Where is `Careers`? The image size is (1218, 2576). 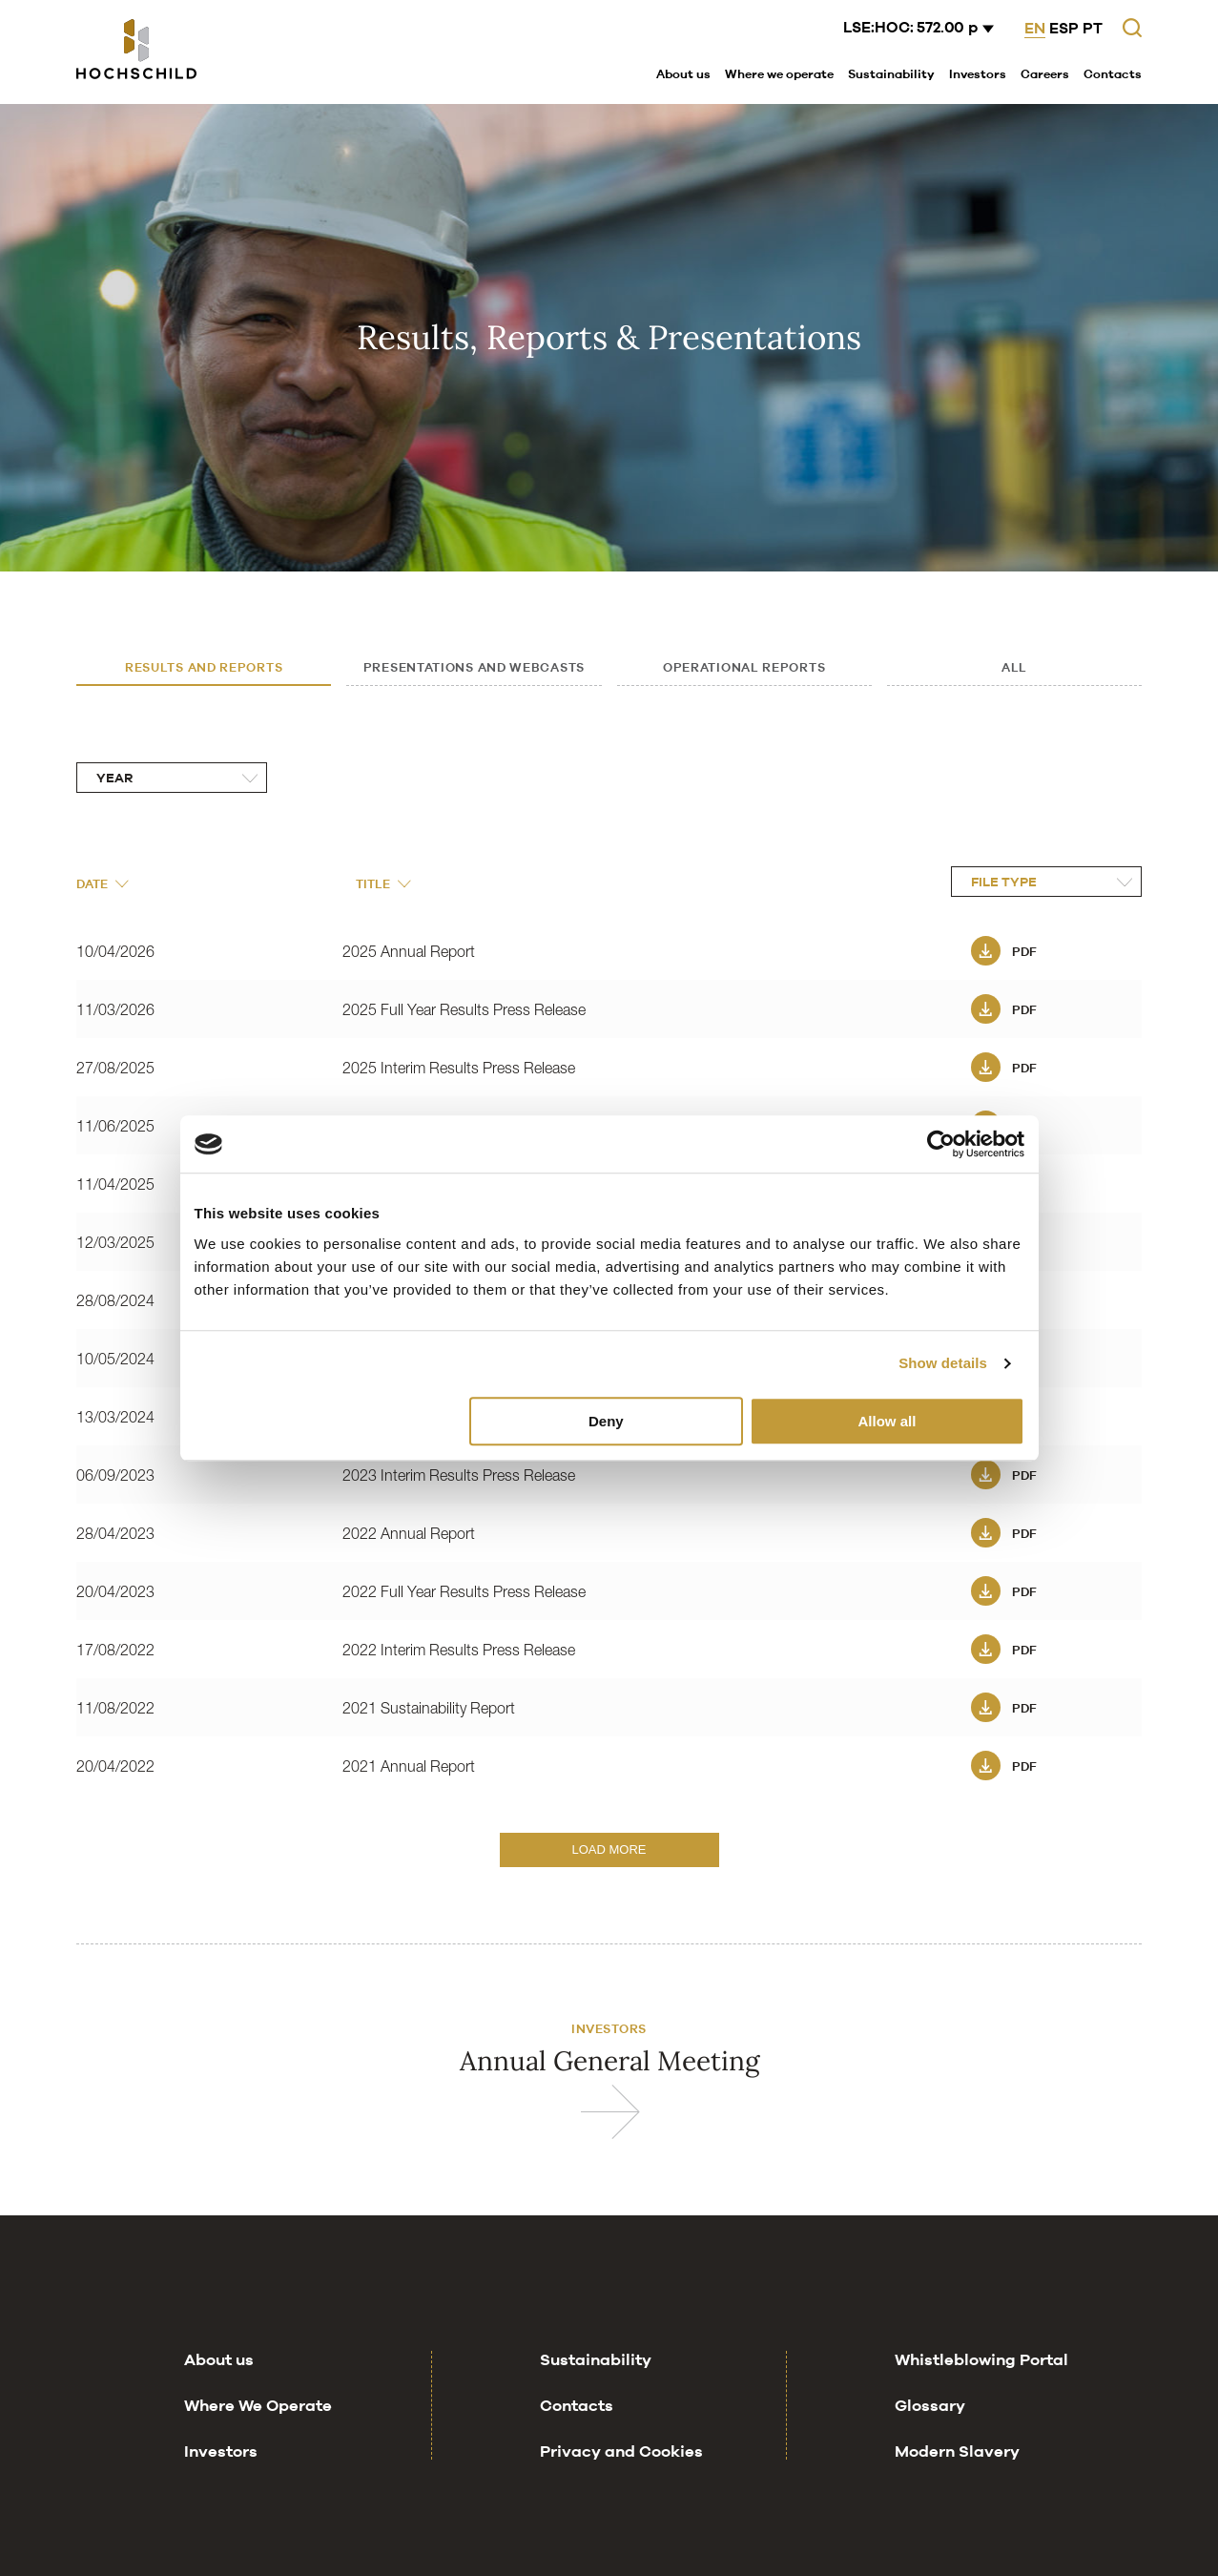 Careers is located at coordinates (1045, 73).